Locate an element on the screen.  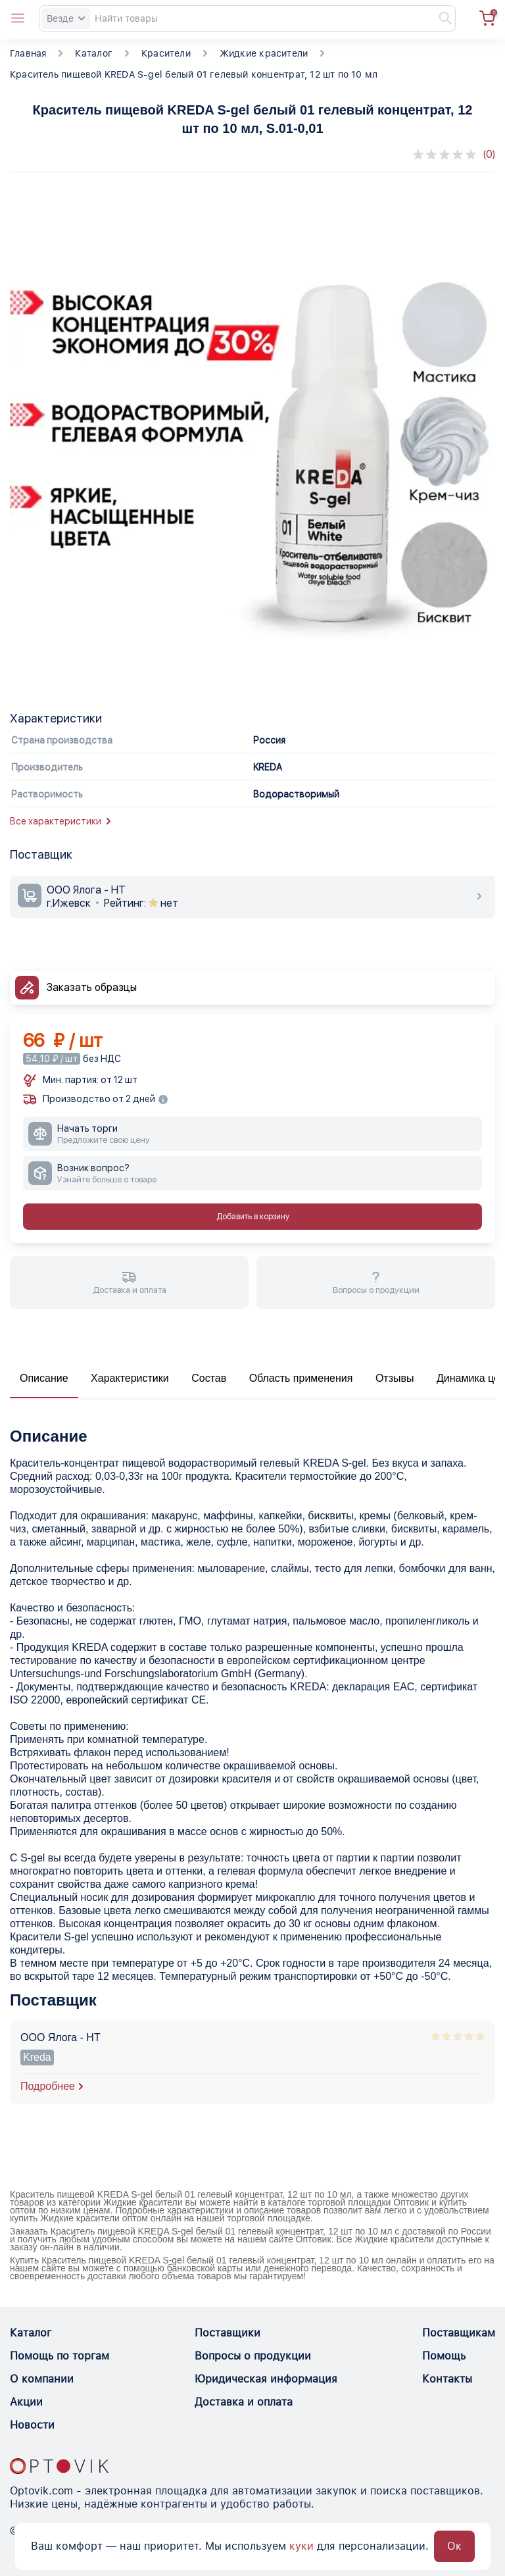
Вопросы о продукции is located at coordinates (253, 2356).